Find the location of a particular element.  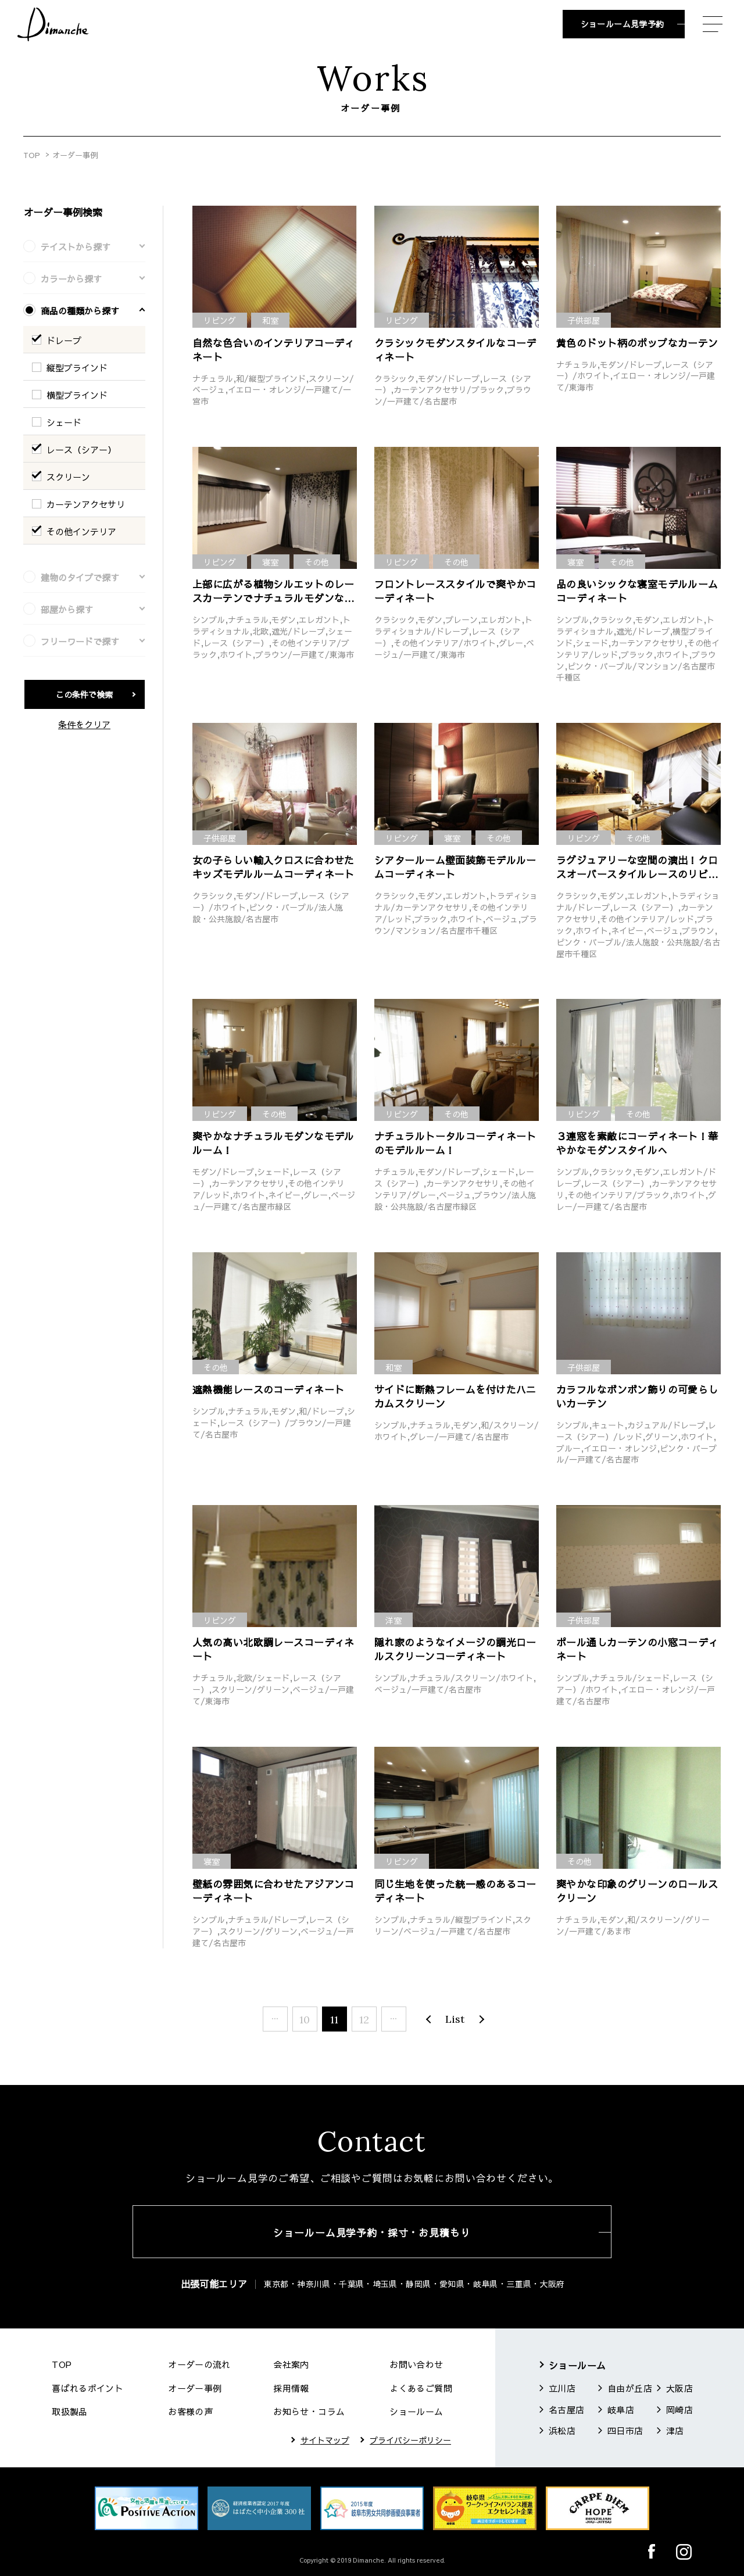

フリーワードで探す is located at coordinates (80, 641).